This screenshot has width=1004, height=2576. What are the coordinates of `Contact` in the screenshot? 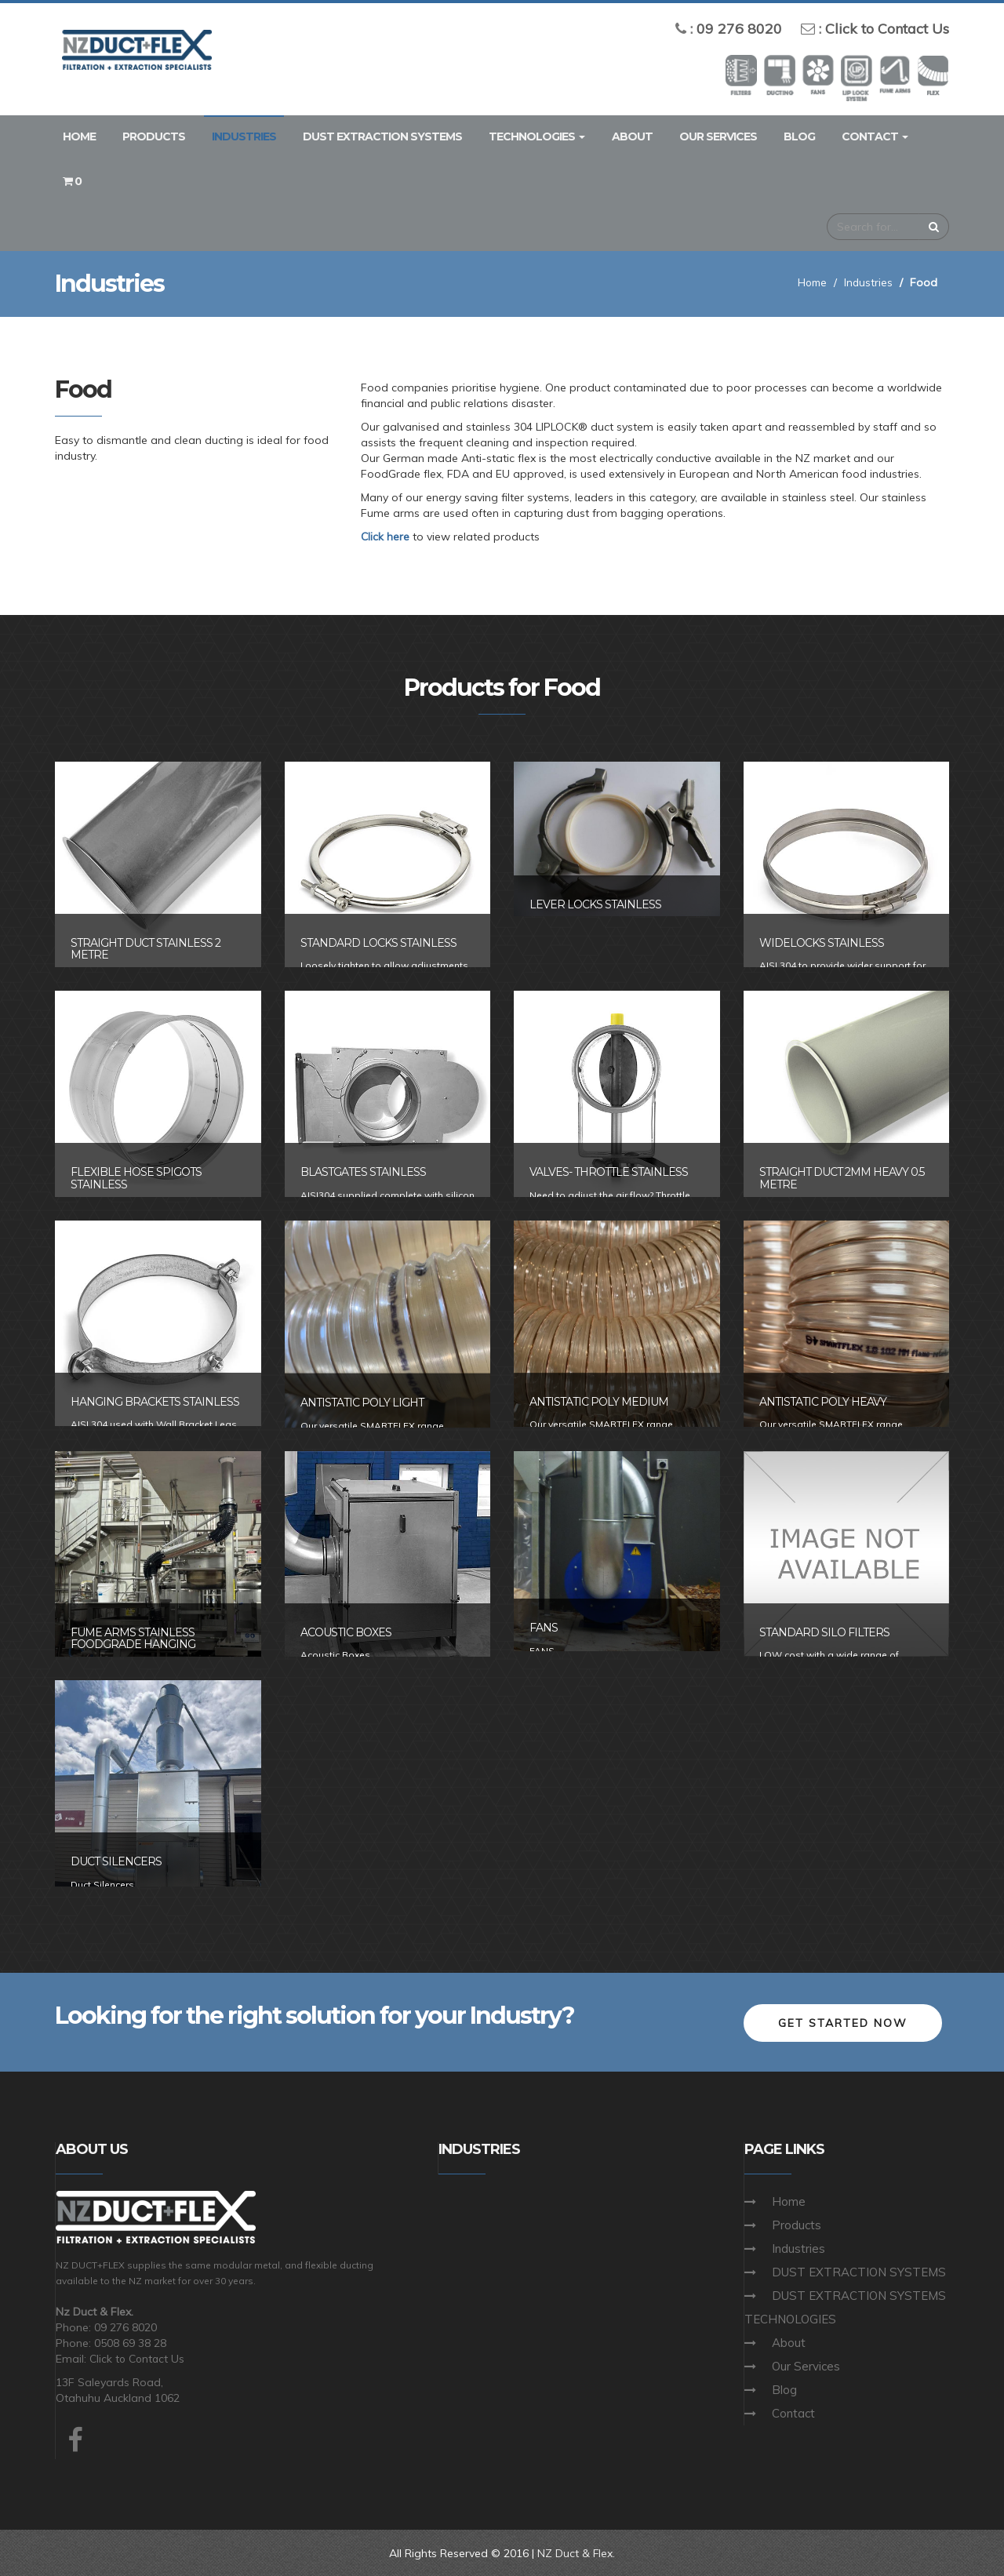 It's located at (793, 2411).